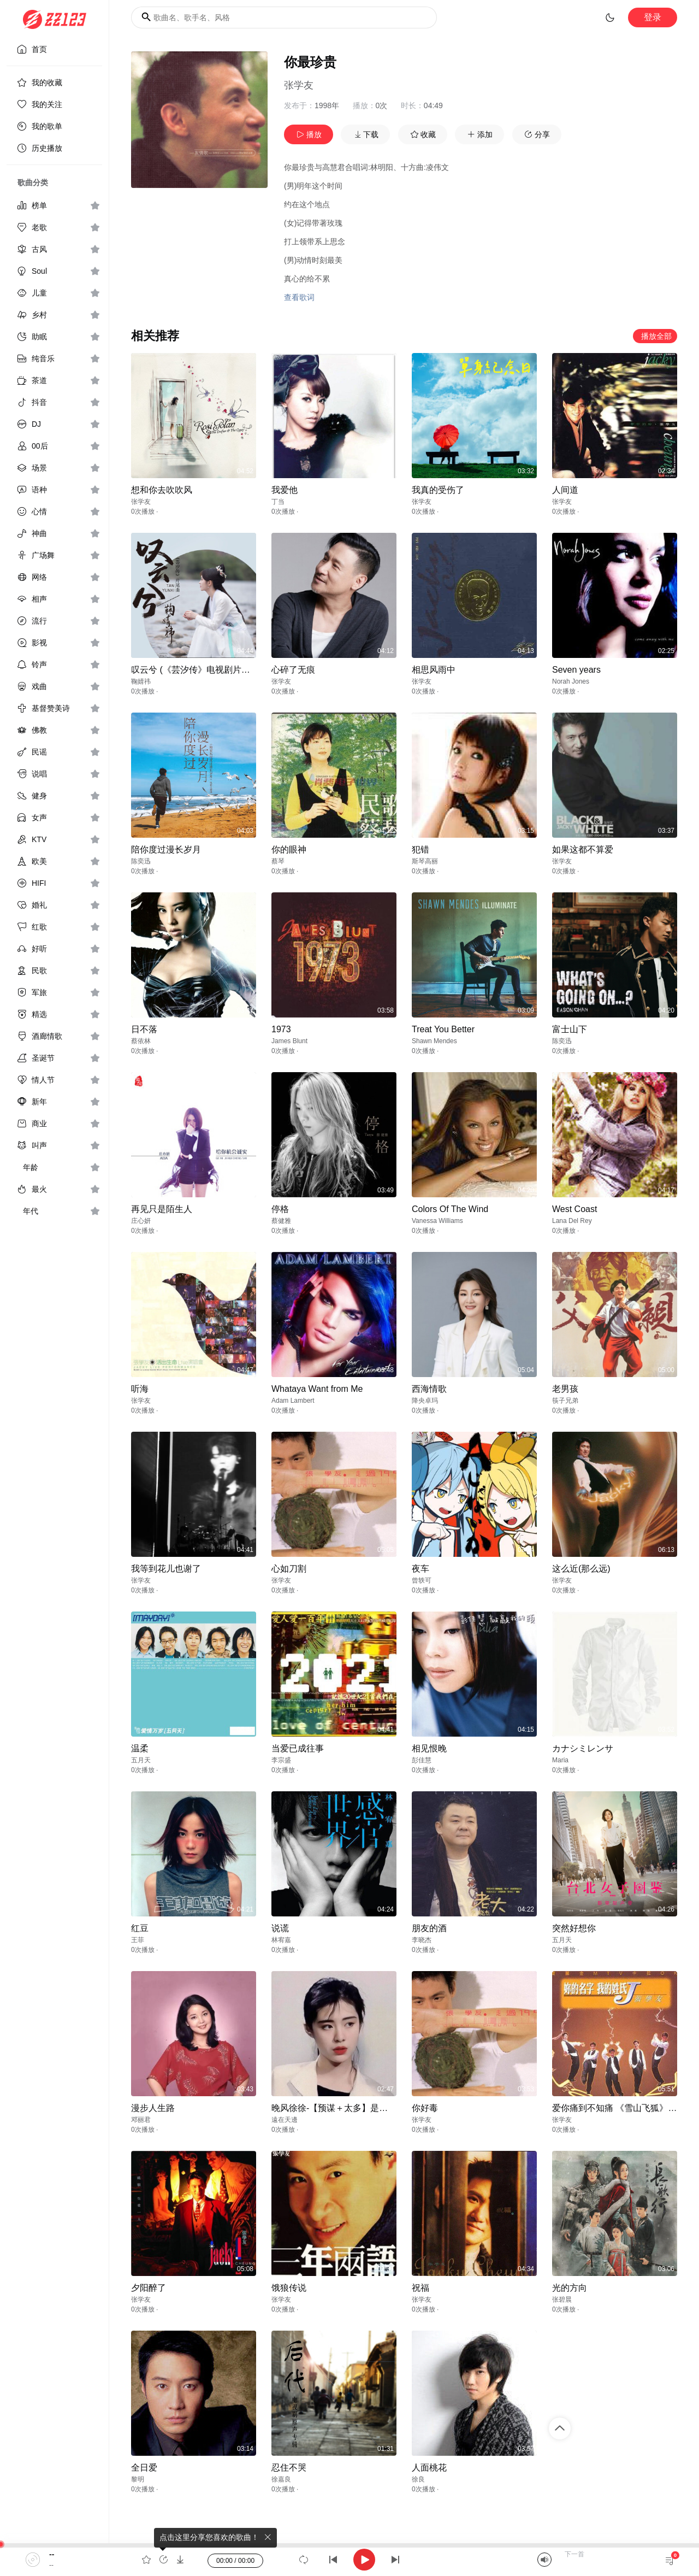 Image resolution: width=699 pixels, height=2576 pixels. I want to click on 查看歌词, so click(299, 297).